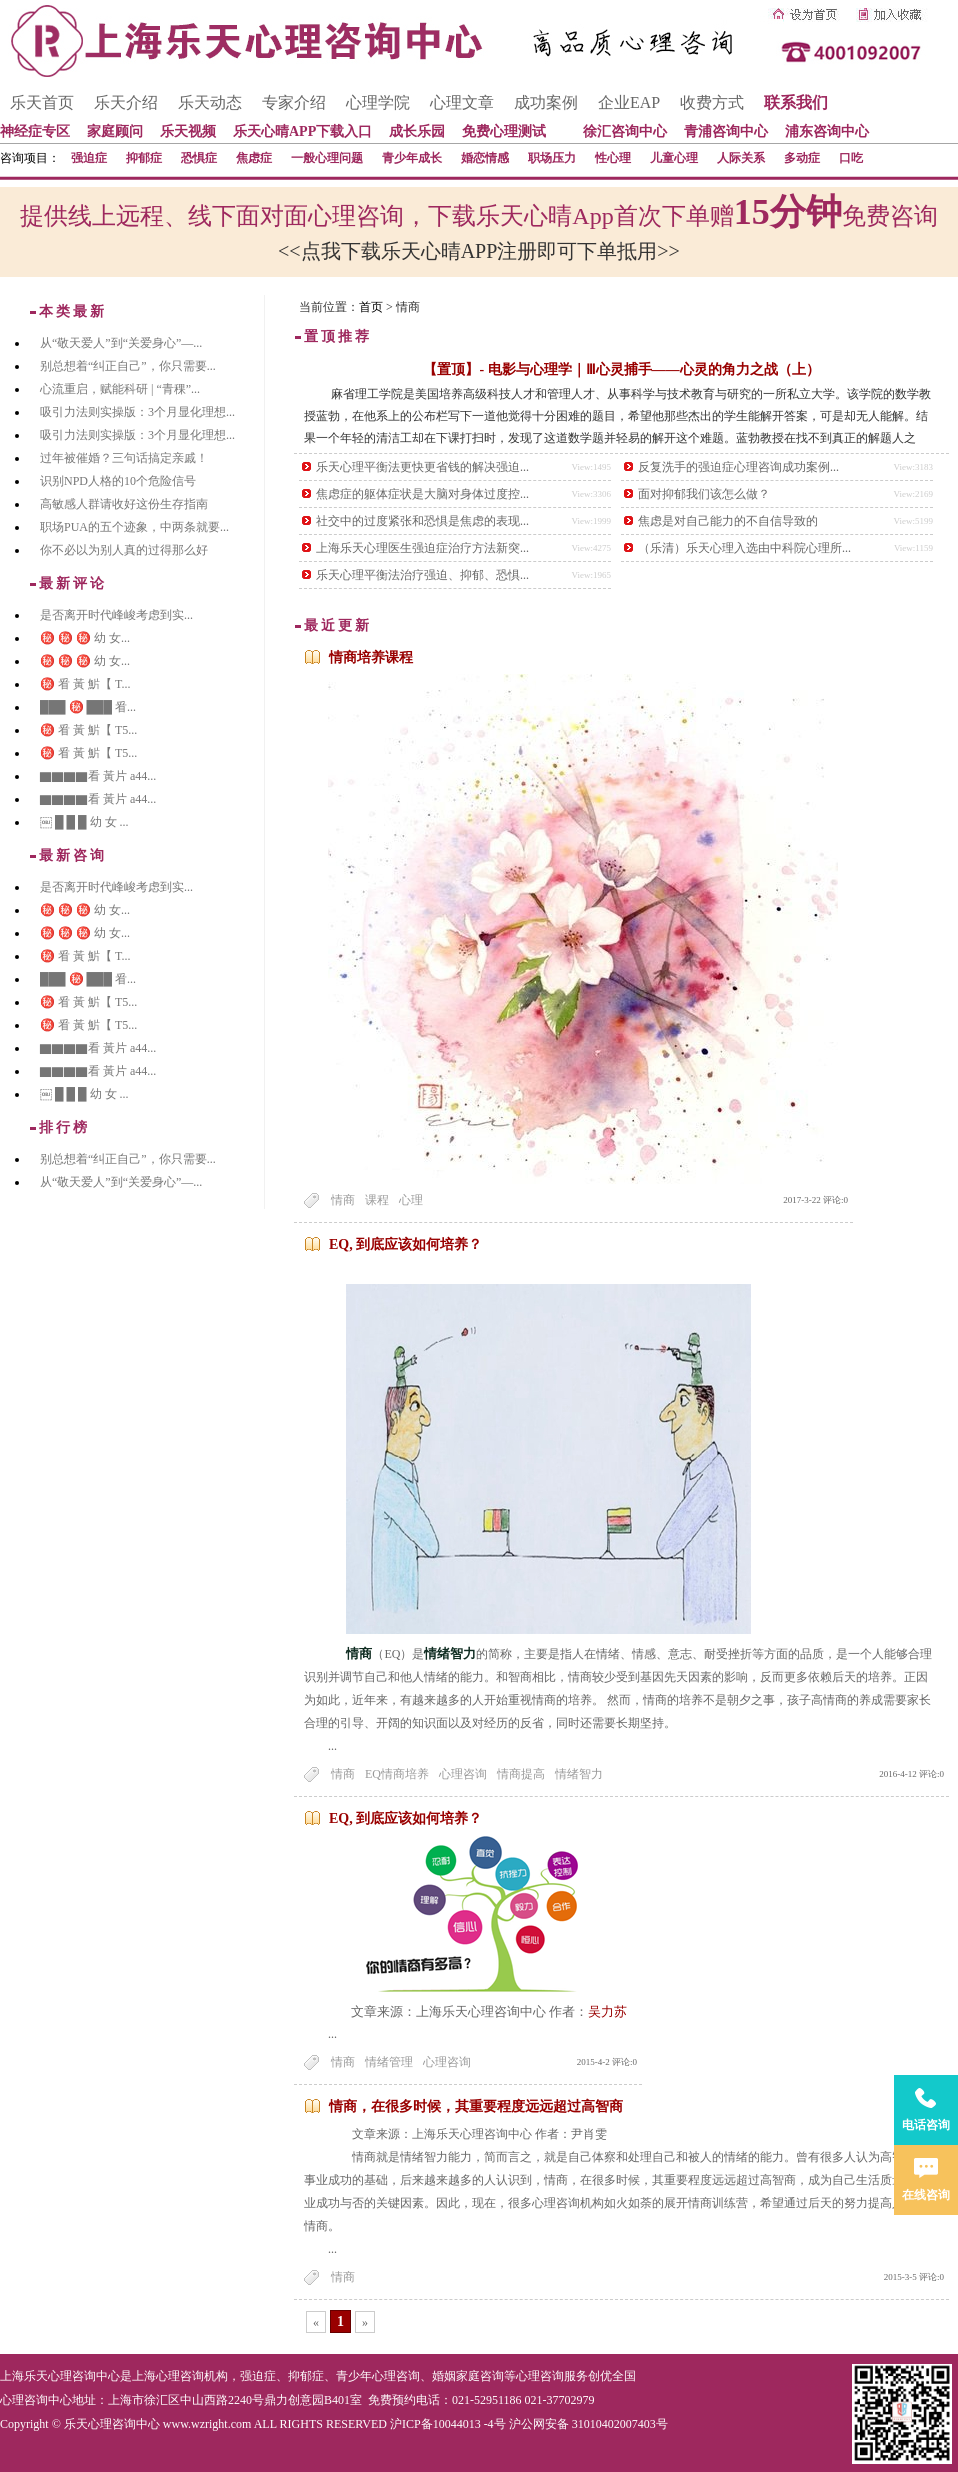 This screenshot has height=2472, width=958. Describe the element at coordinates (422, 494) in the screenshot. I see `焦虑症的躯体症状是大脑对身体过度控...` at that location.